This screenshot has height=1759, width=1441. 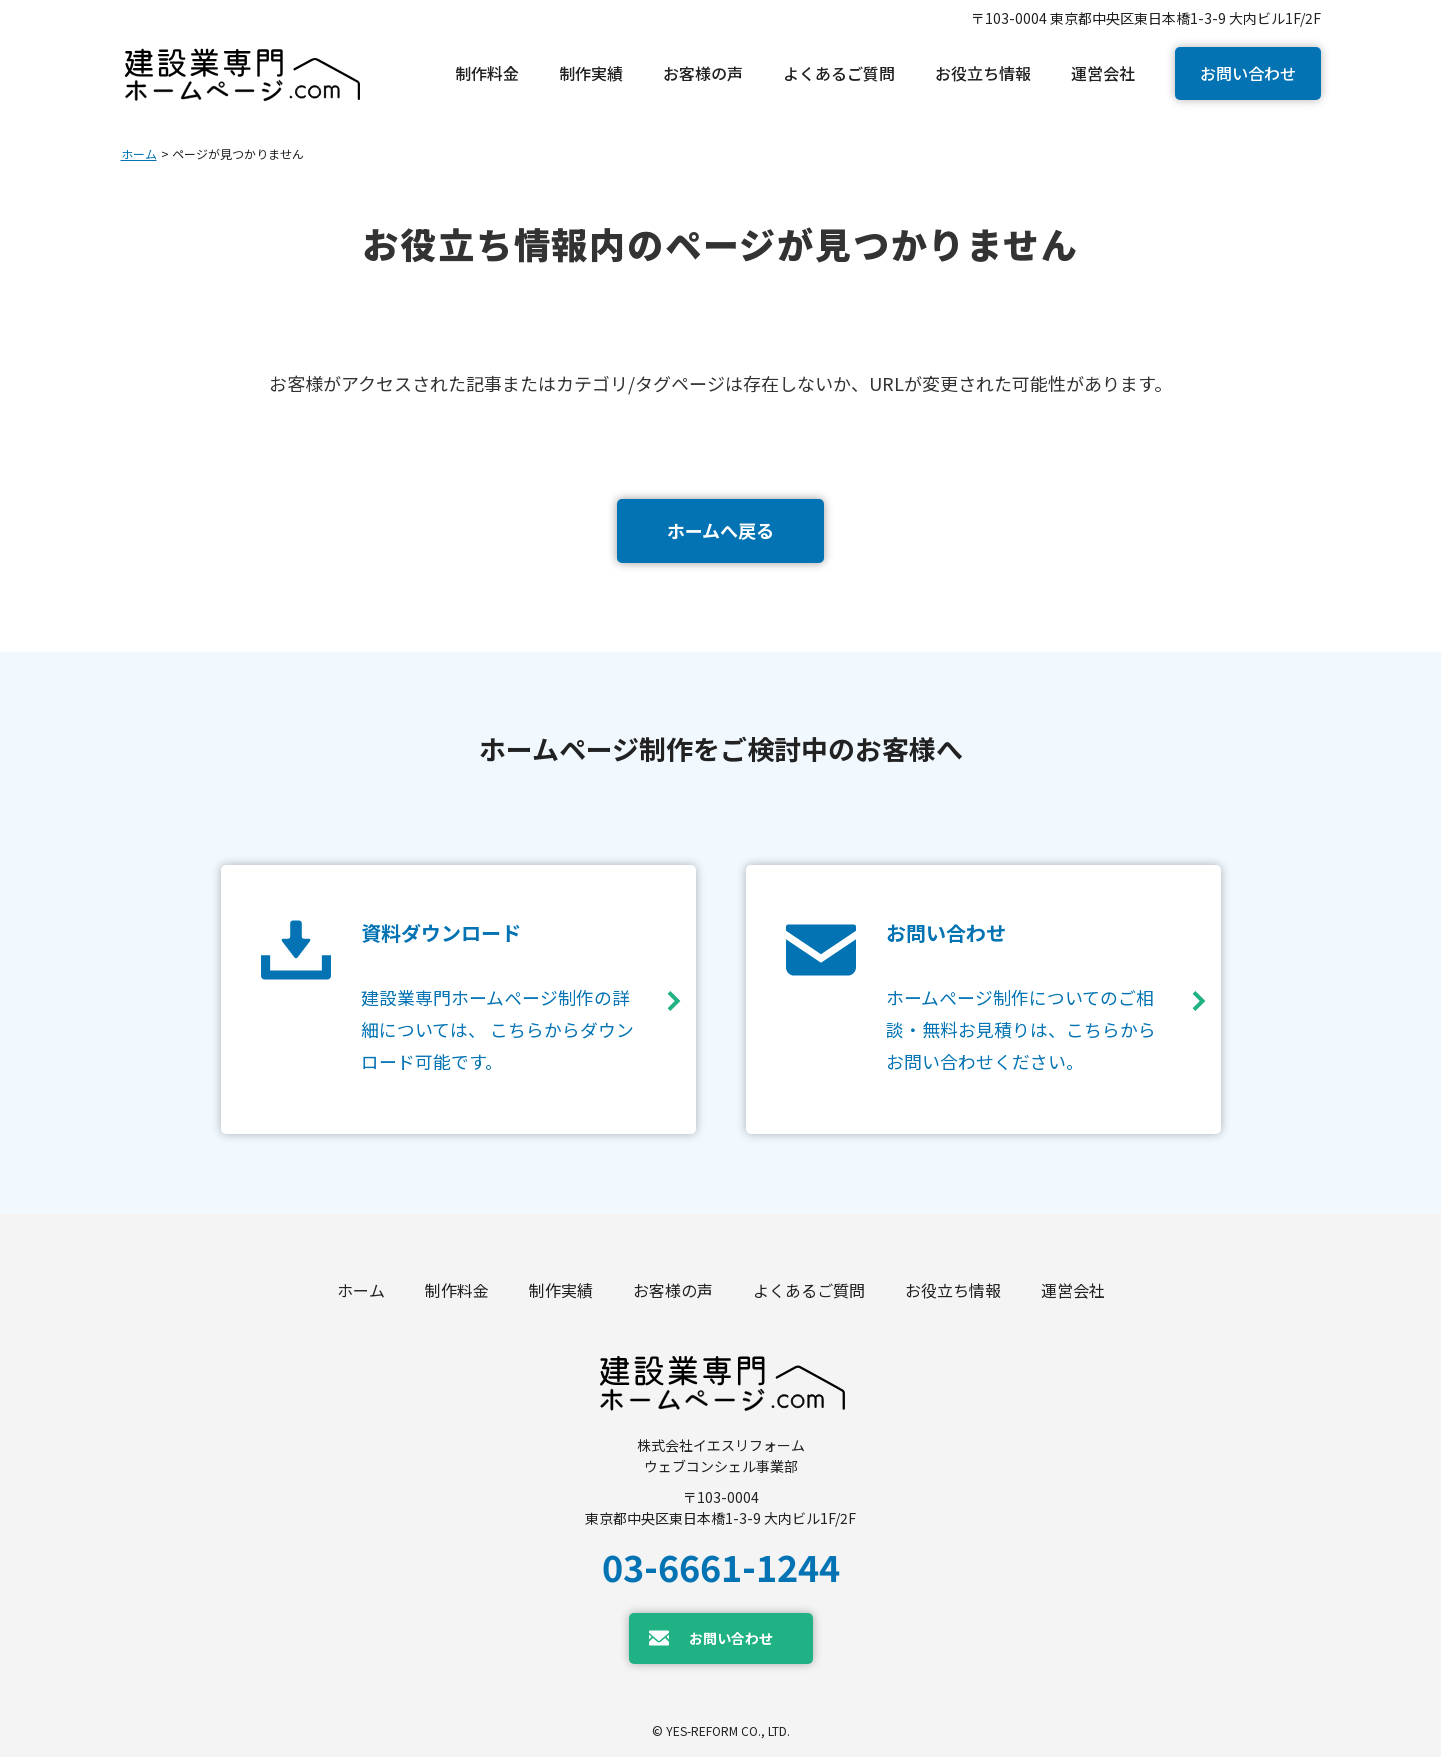 What do you see at coordinates (720, 530) in the screenshot?
I see `ホームへ戻る` at bounding box center [720, 530].